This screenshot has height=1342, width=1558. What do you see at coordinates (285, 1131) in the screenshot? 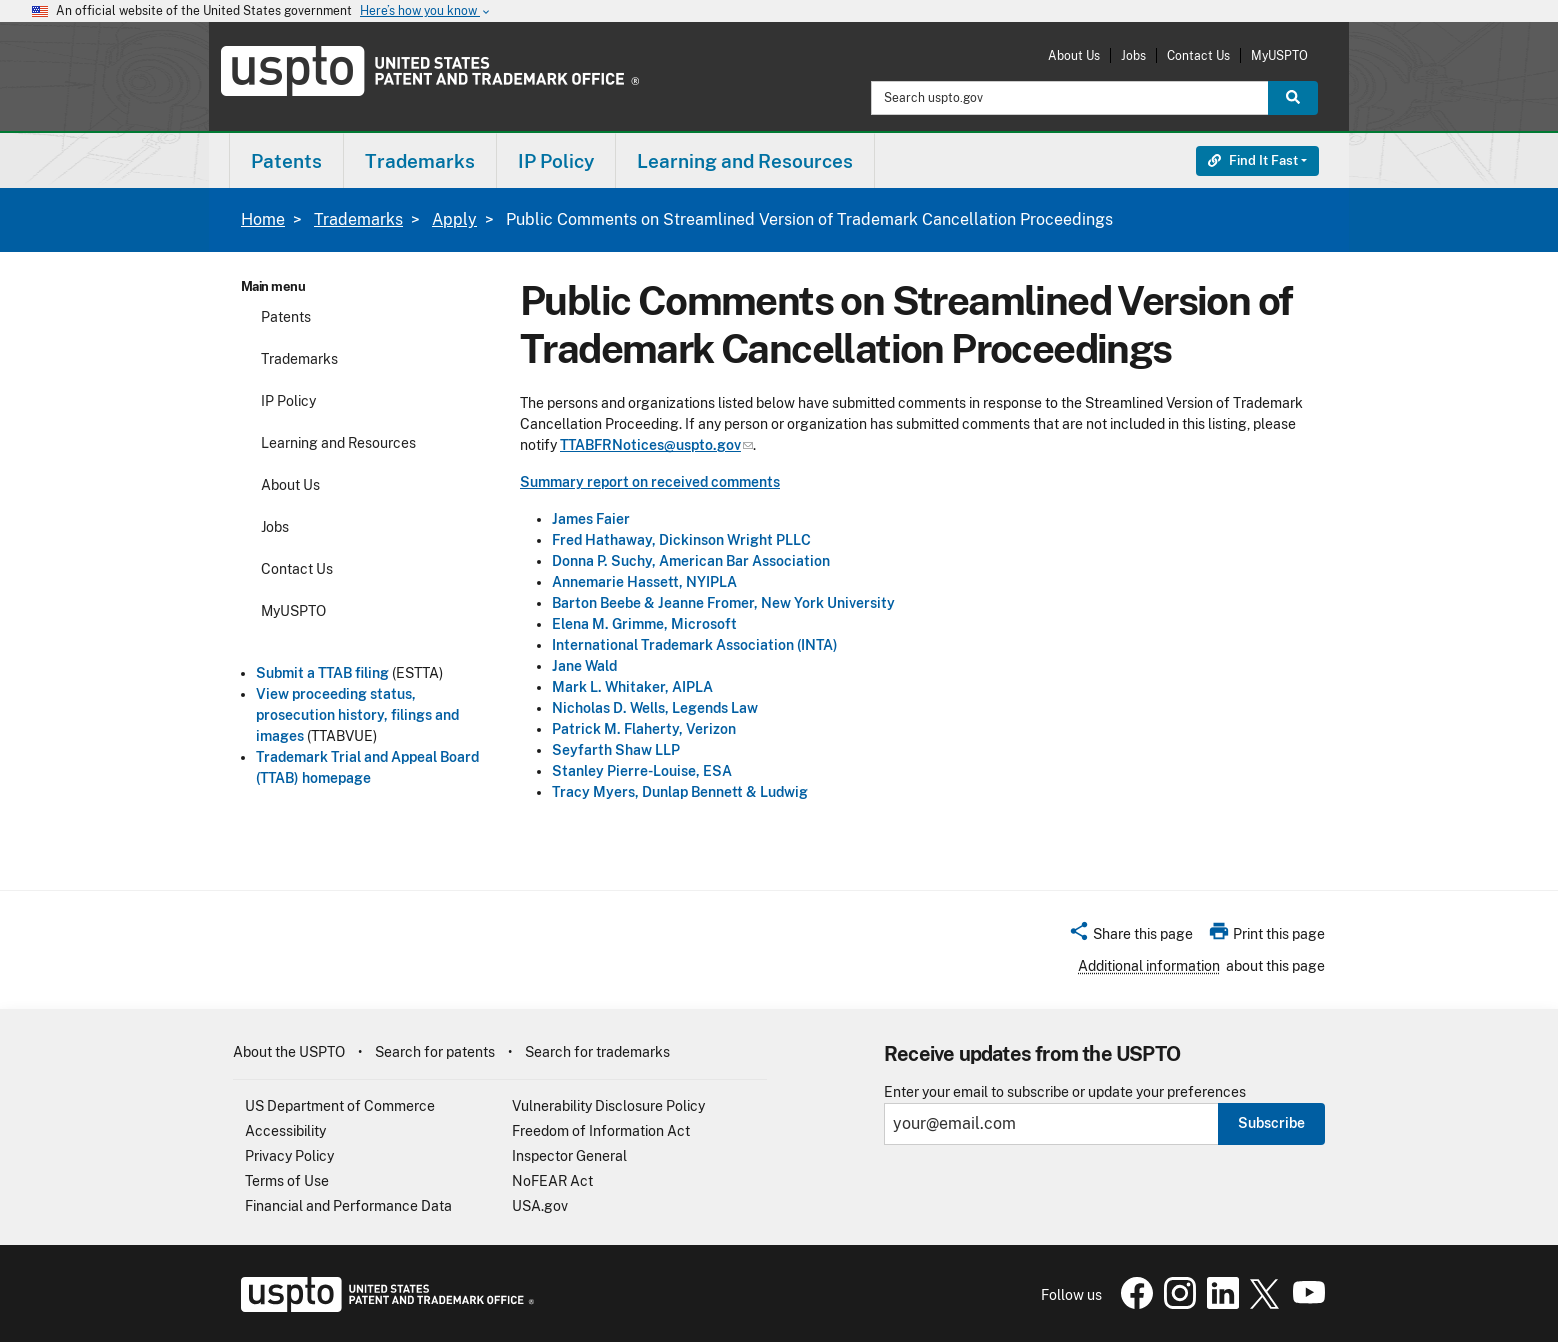
I see `Accessibility` at bounding box center [285, 1131].